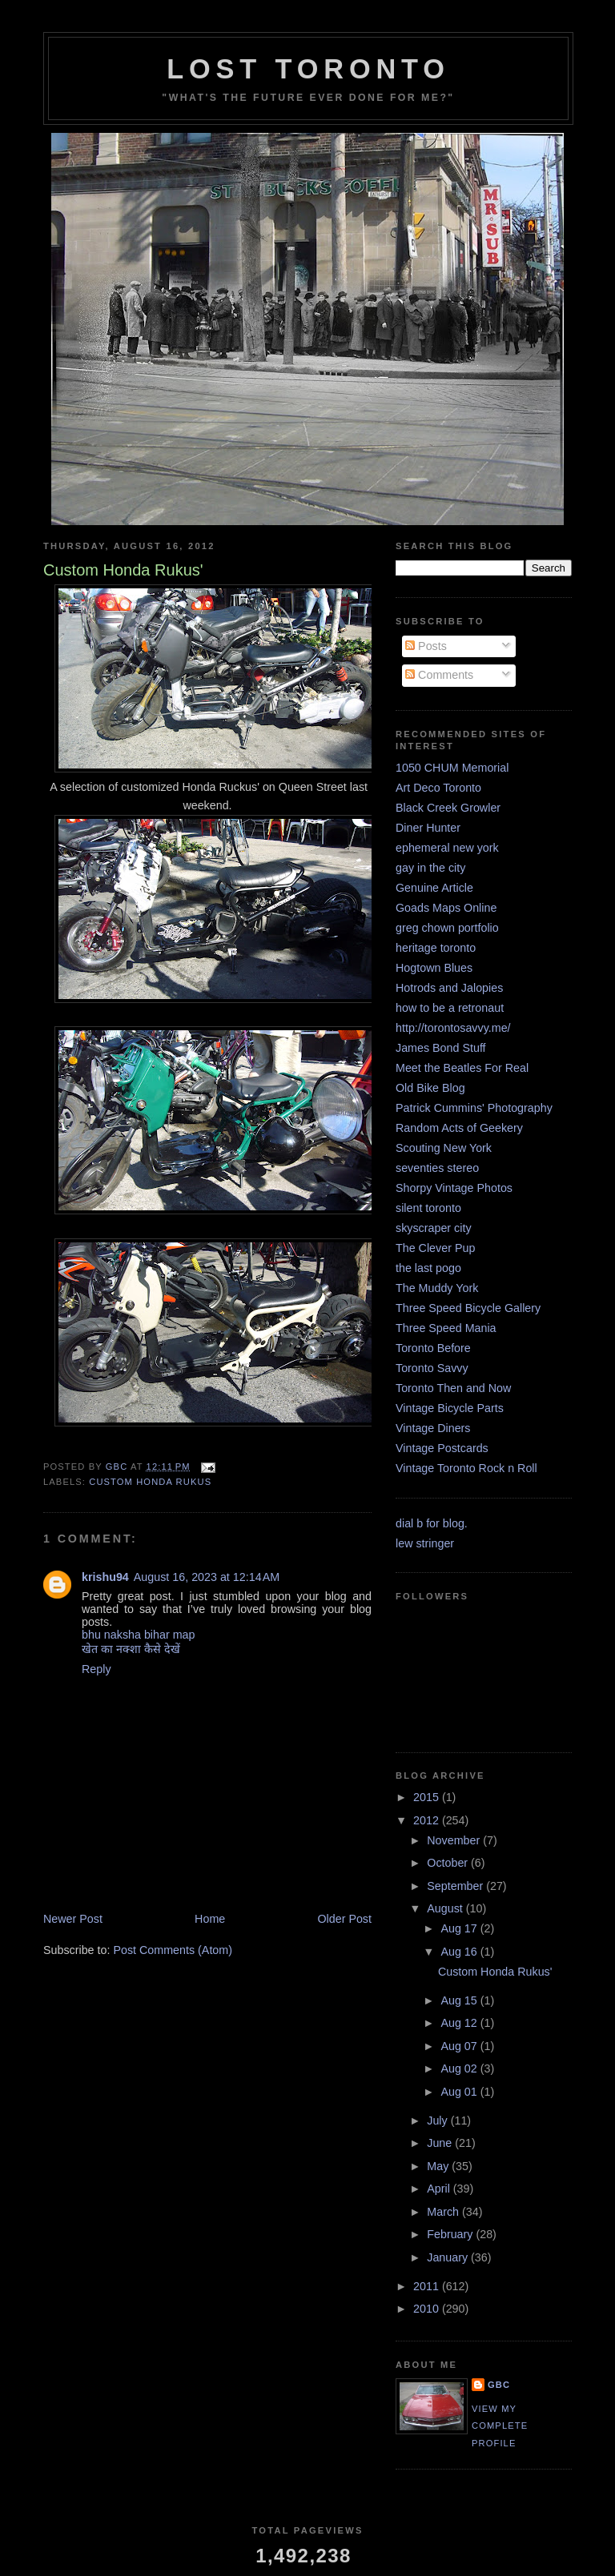 The image size is (615, 2576). I want to click on 1050 CHUM Memorial, so click(452, 767).